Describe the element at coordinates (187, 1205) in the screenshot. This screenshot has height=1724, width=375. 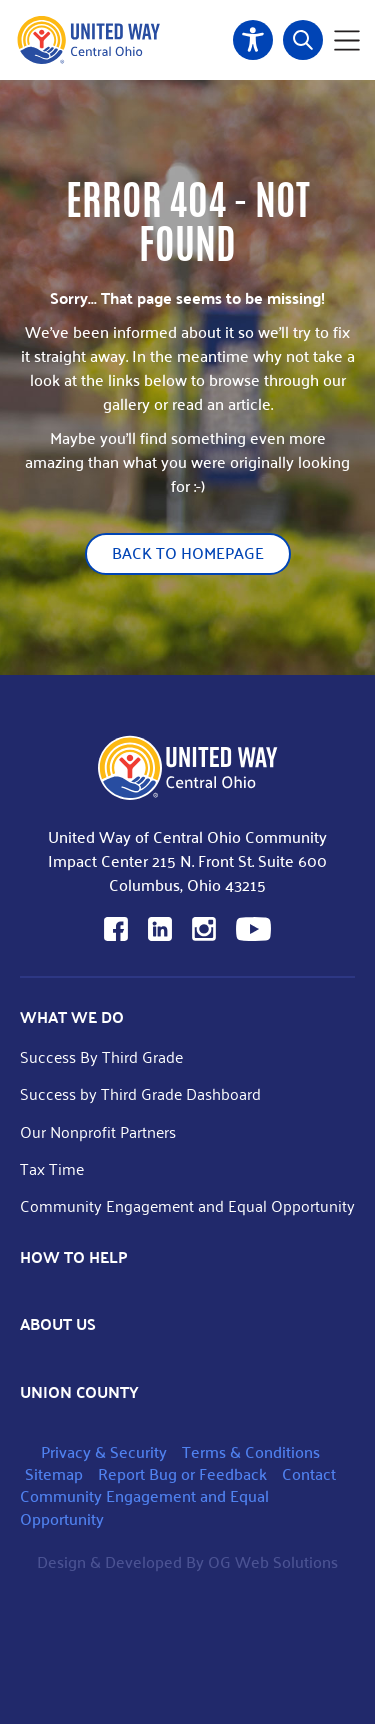
I see `Community Engagement and Equal Opportunity` at that location.